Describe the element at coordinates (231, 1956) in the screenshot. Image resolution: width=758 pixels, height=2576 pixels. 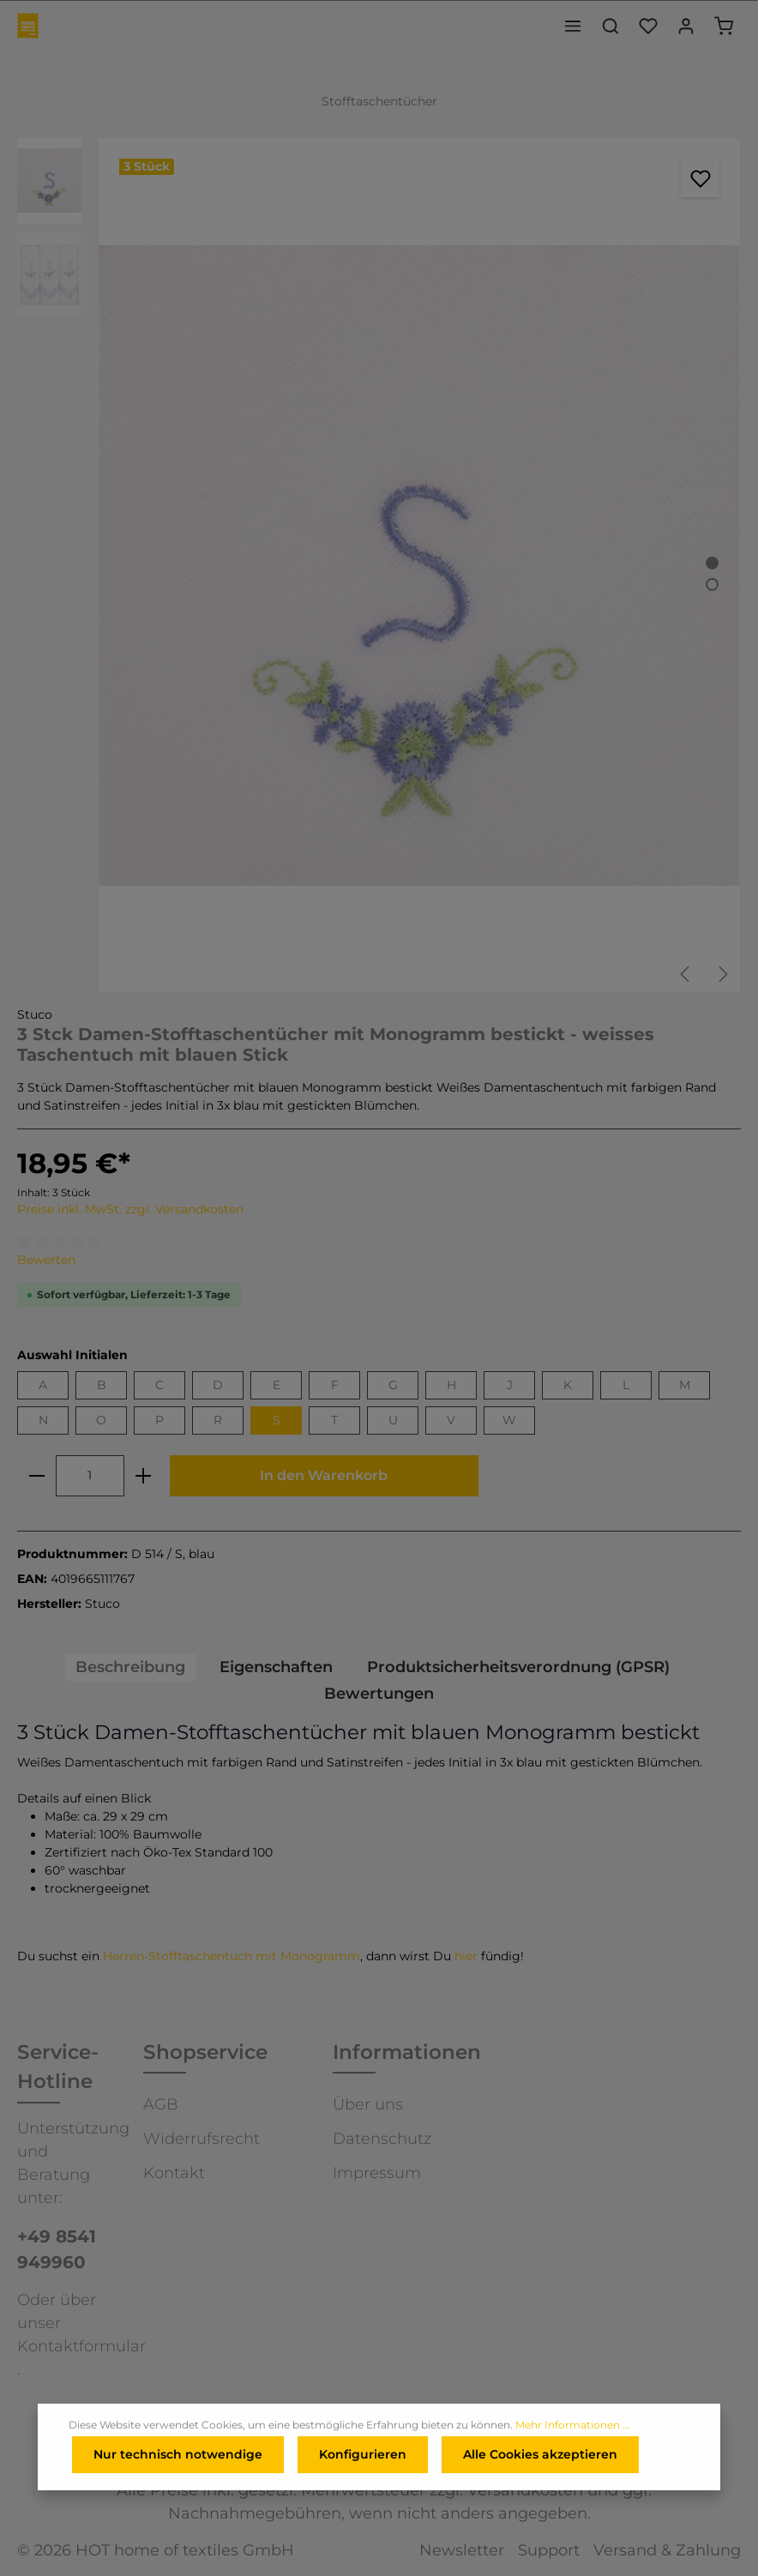
I see `Herren-Stofftaschentuch mit Monogramm` at that location.